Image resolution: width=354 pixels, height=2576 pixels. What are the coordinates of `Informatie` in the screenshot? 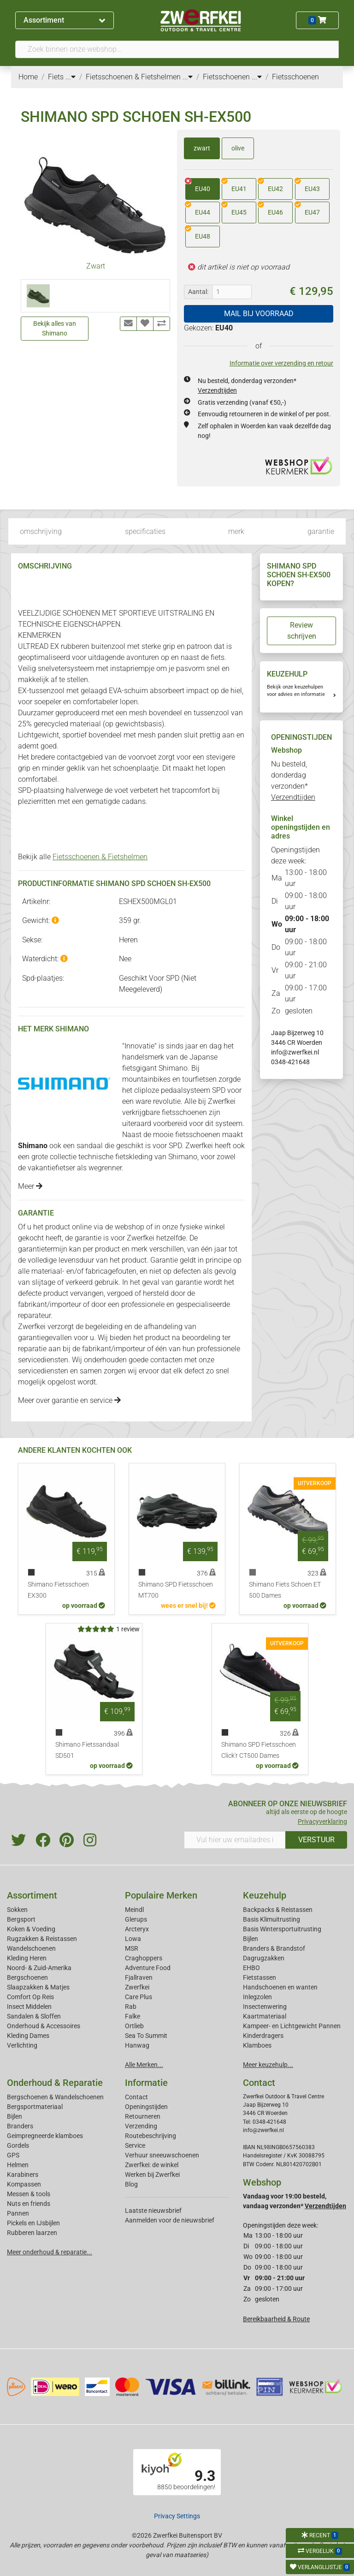 It's located at (146, 2082).